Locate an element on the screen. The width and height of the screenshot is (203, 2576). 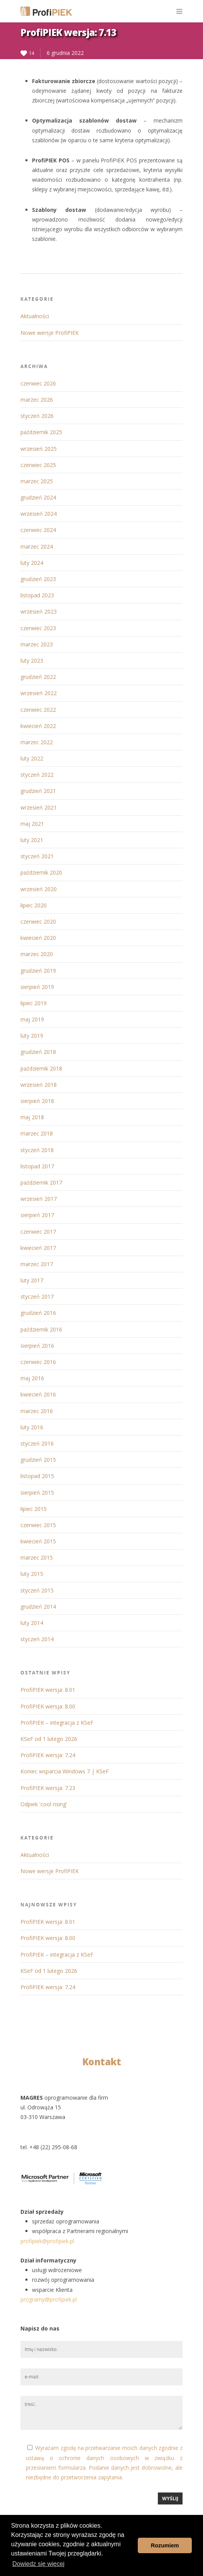
marzec 2020 is located at coordinates (36, 954).